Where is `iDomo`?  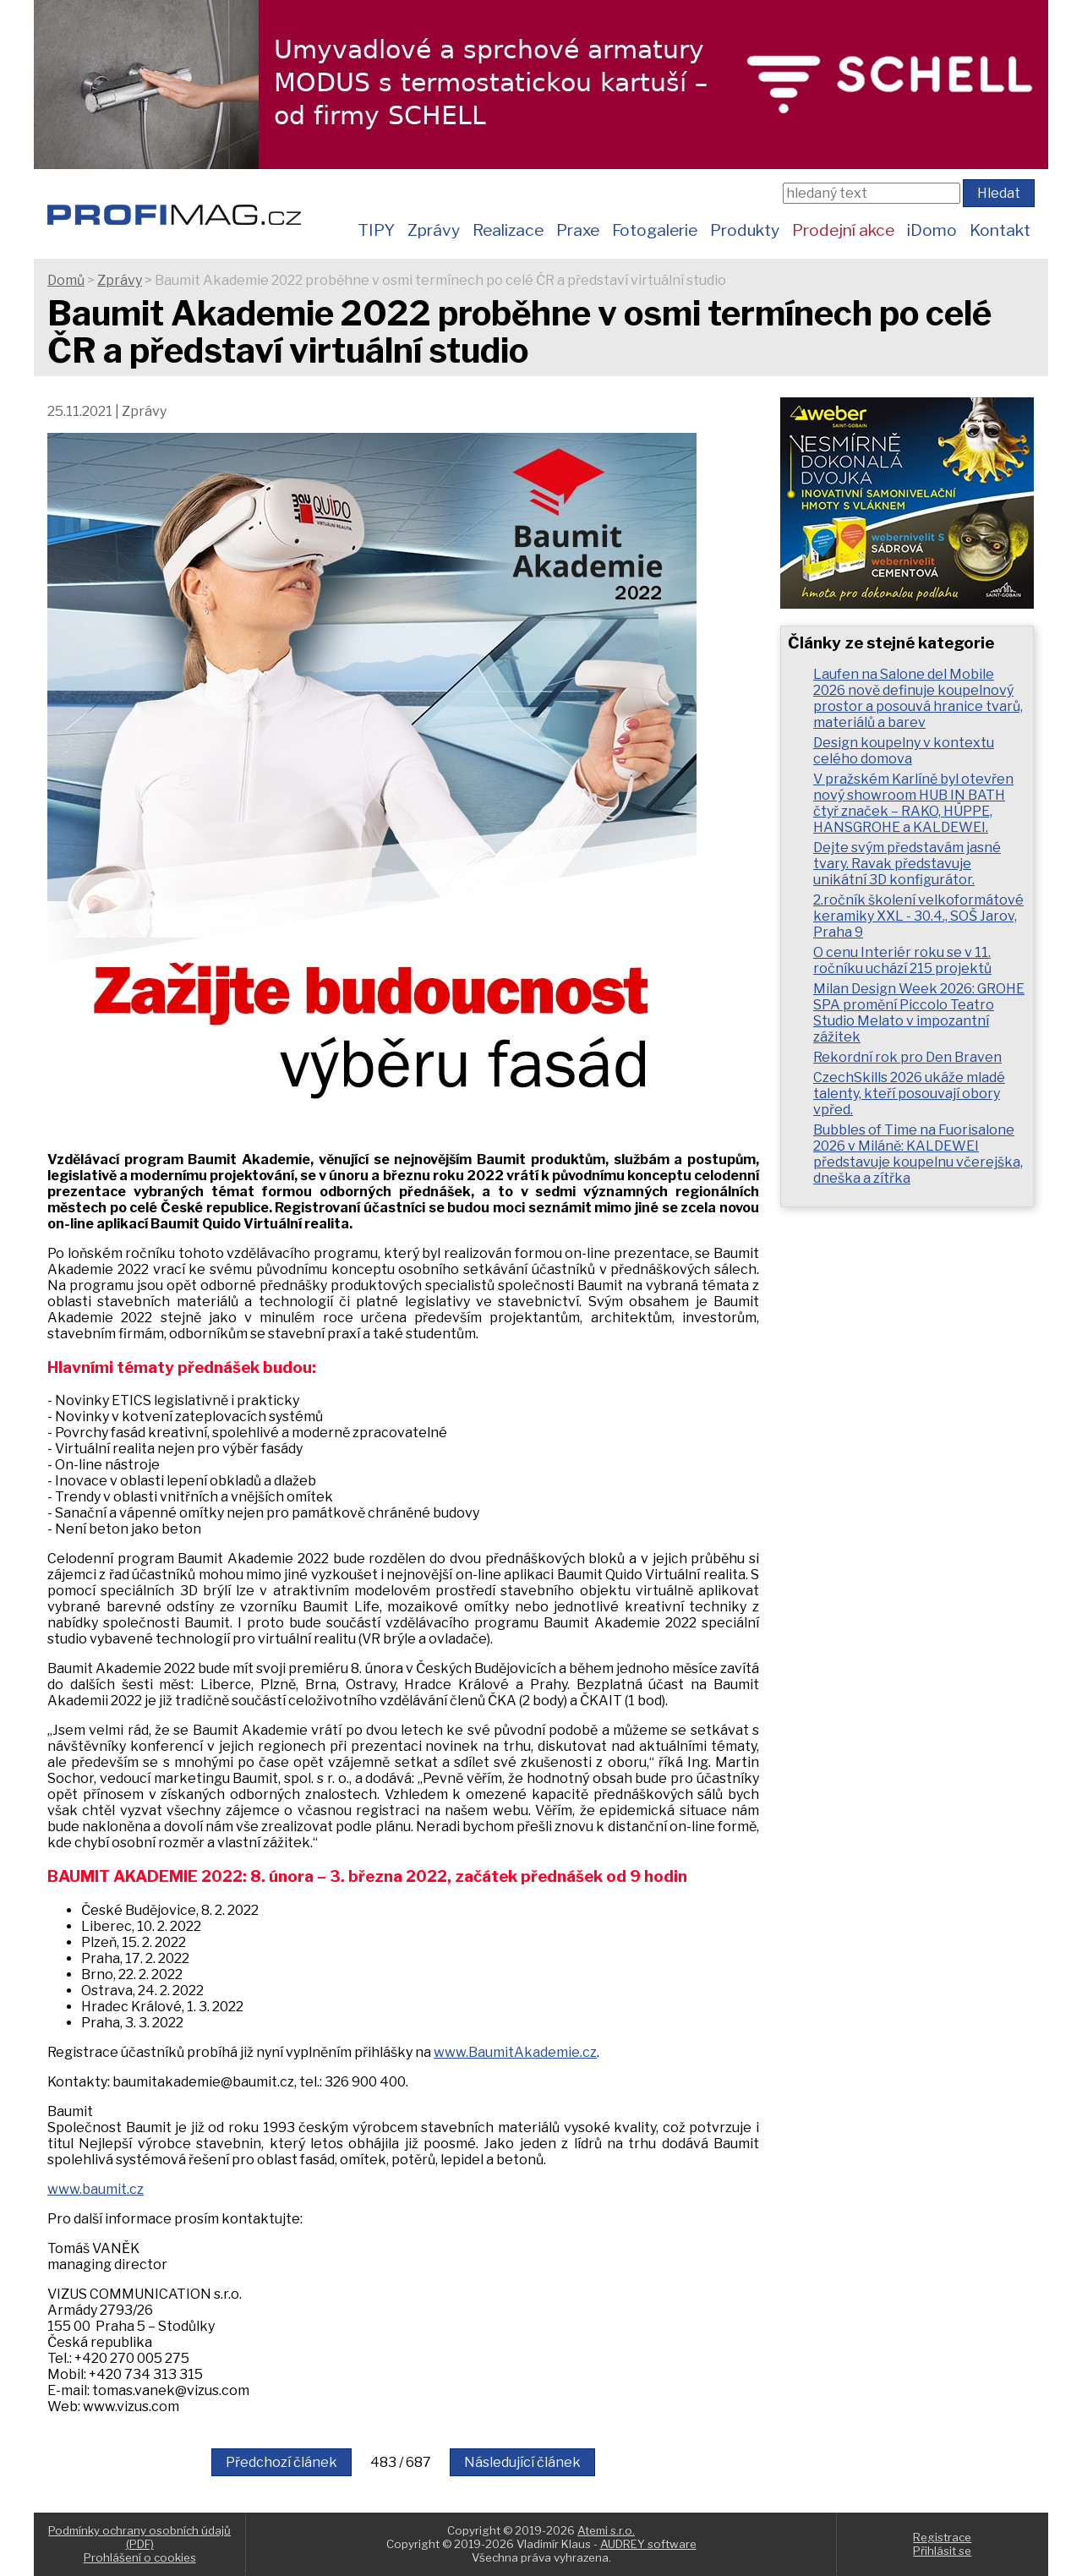
iDomo is located at coordinates (932, 230).